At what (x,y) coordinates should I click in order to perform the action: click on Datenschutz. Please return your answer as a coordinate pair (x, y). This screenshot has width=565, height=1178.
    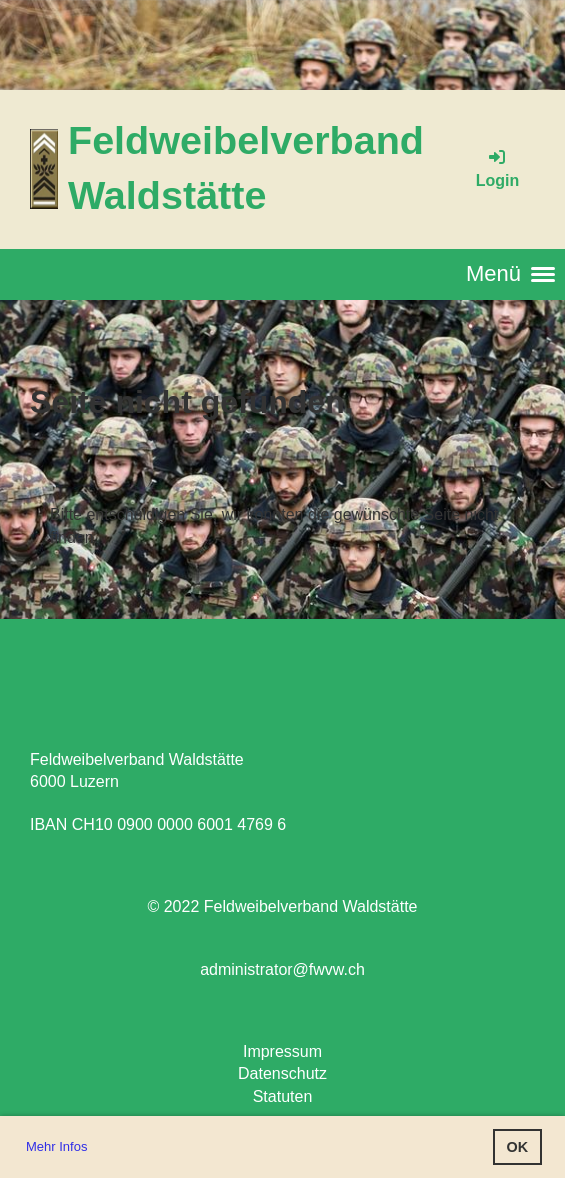
    Looking at the image, I should click on (282, 1073).